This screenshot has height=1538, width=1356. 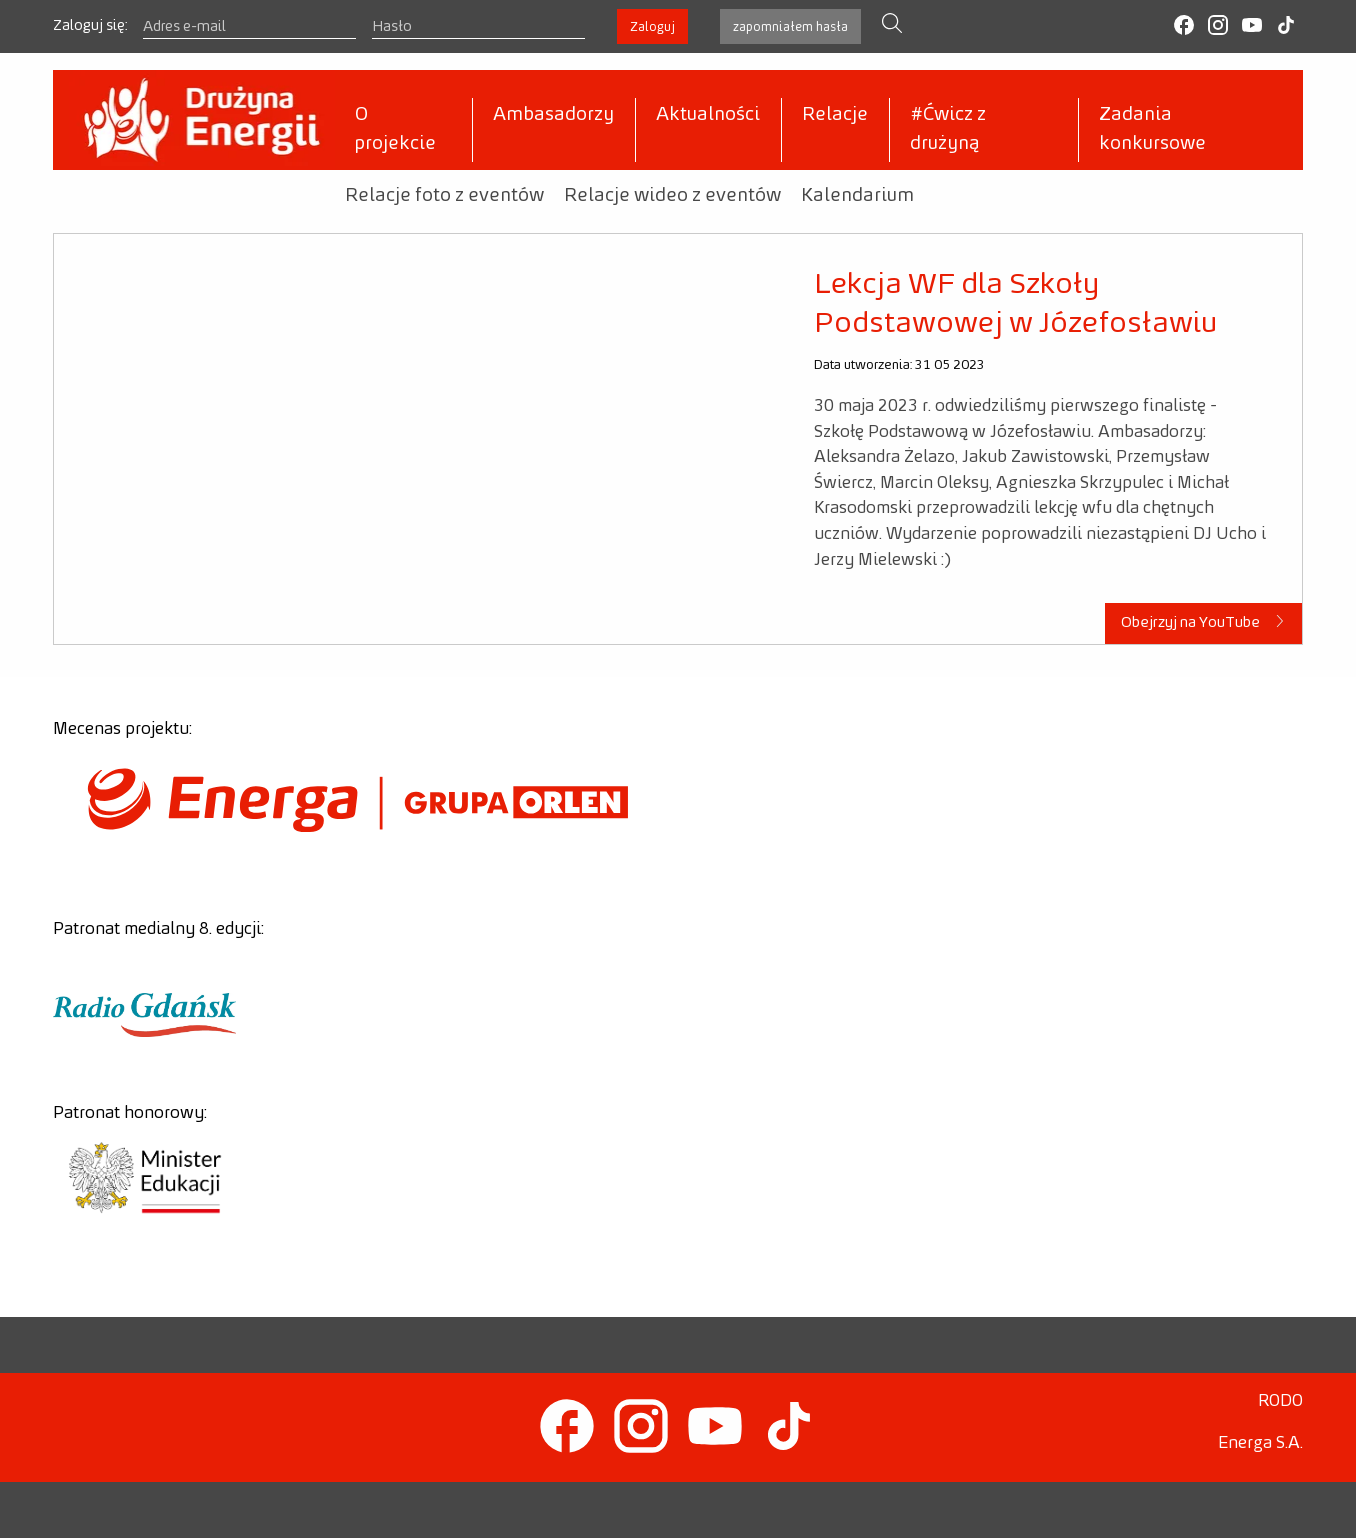 I want to click on O projekcie, so click(x=395, y=129).